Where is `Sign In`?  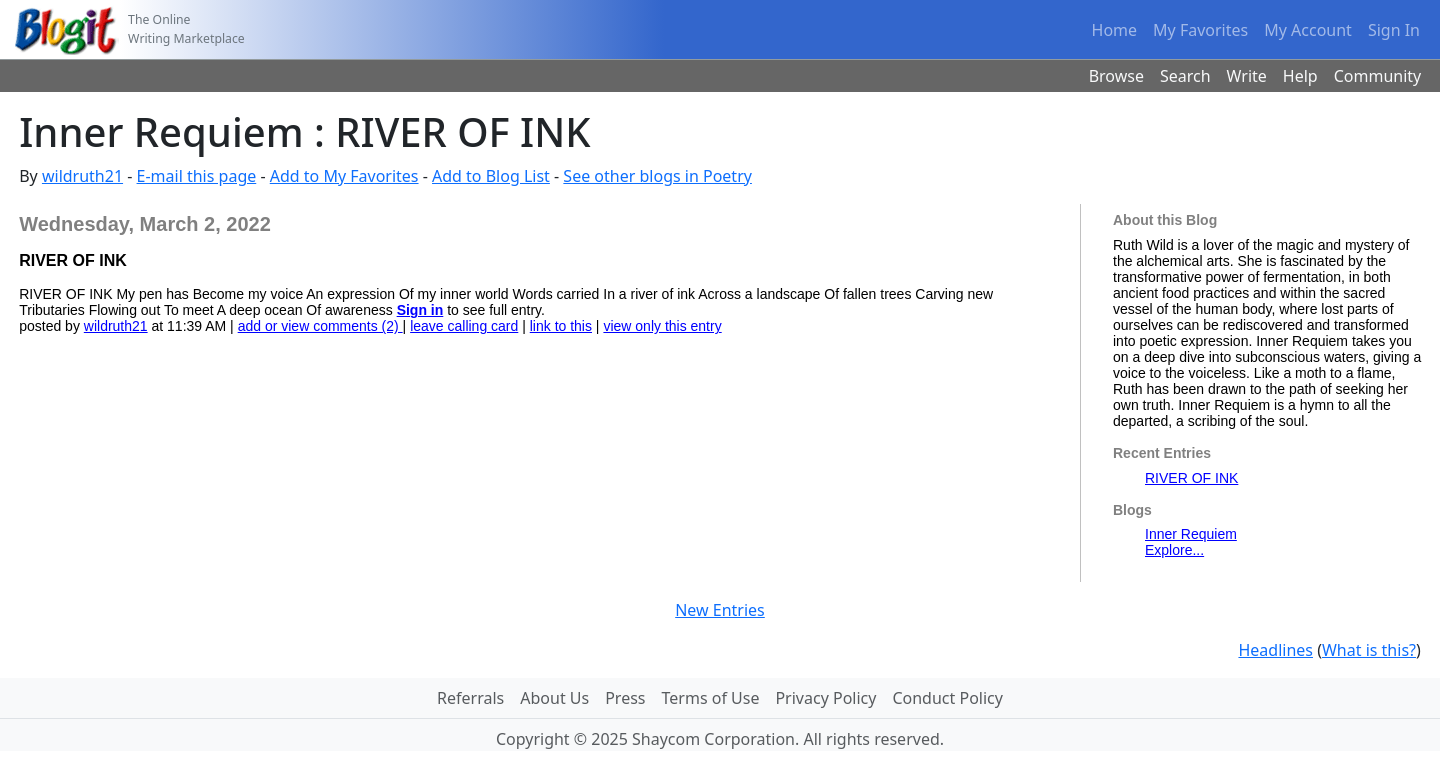
Sign In is located at coordinates (1394, 30).